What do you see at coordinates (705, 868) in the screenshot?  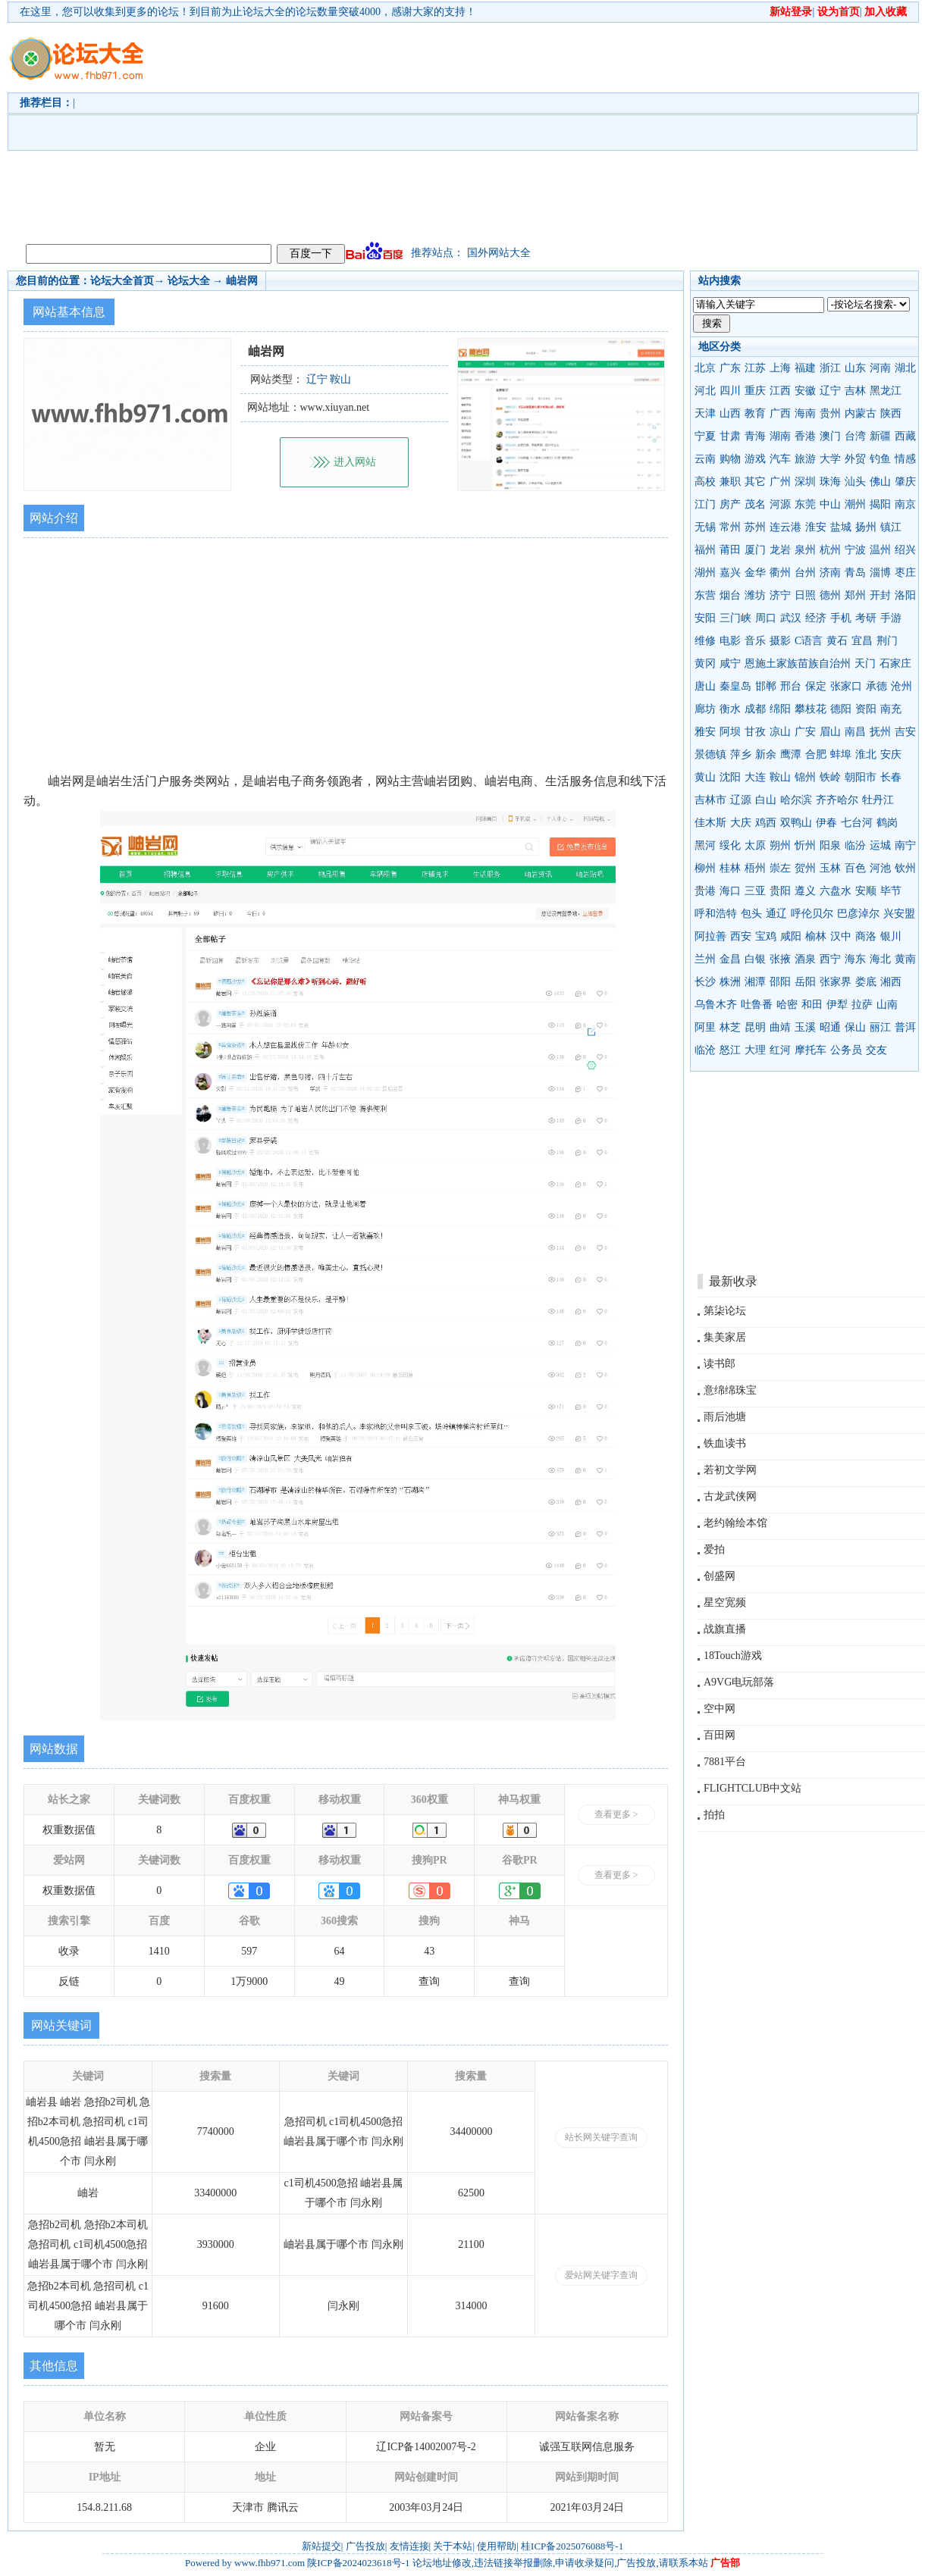 I see `柳州` at bounding box center [705, 868].